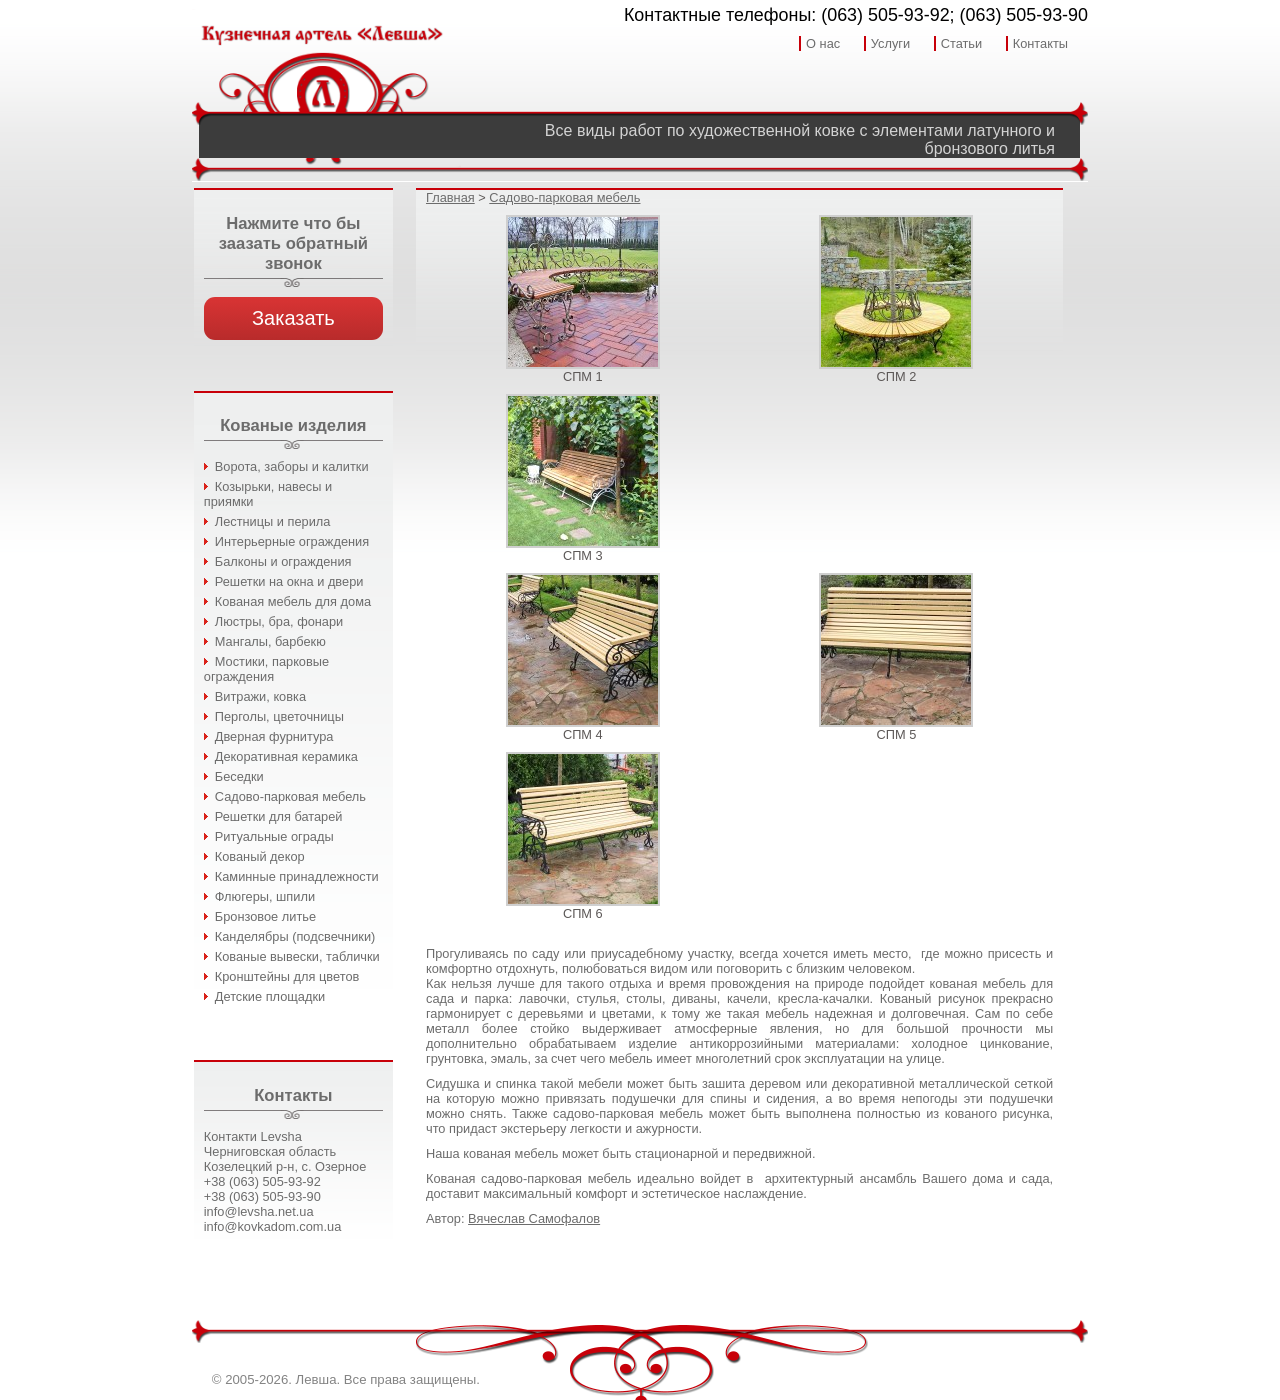 The height and width of the screenshot is (1400, 1280). I want to click on Статьи, so click(961, 43).